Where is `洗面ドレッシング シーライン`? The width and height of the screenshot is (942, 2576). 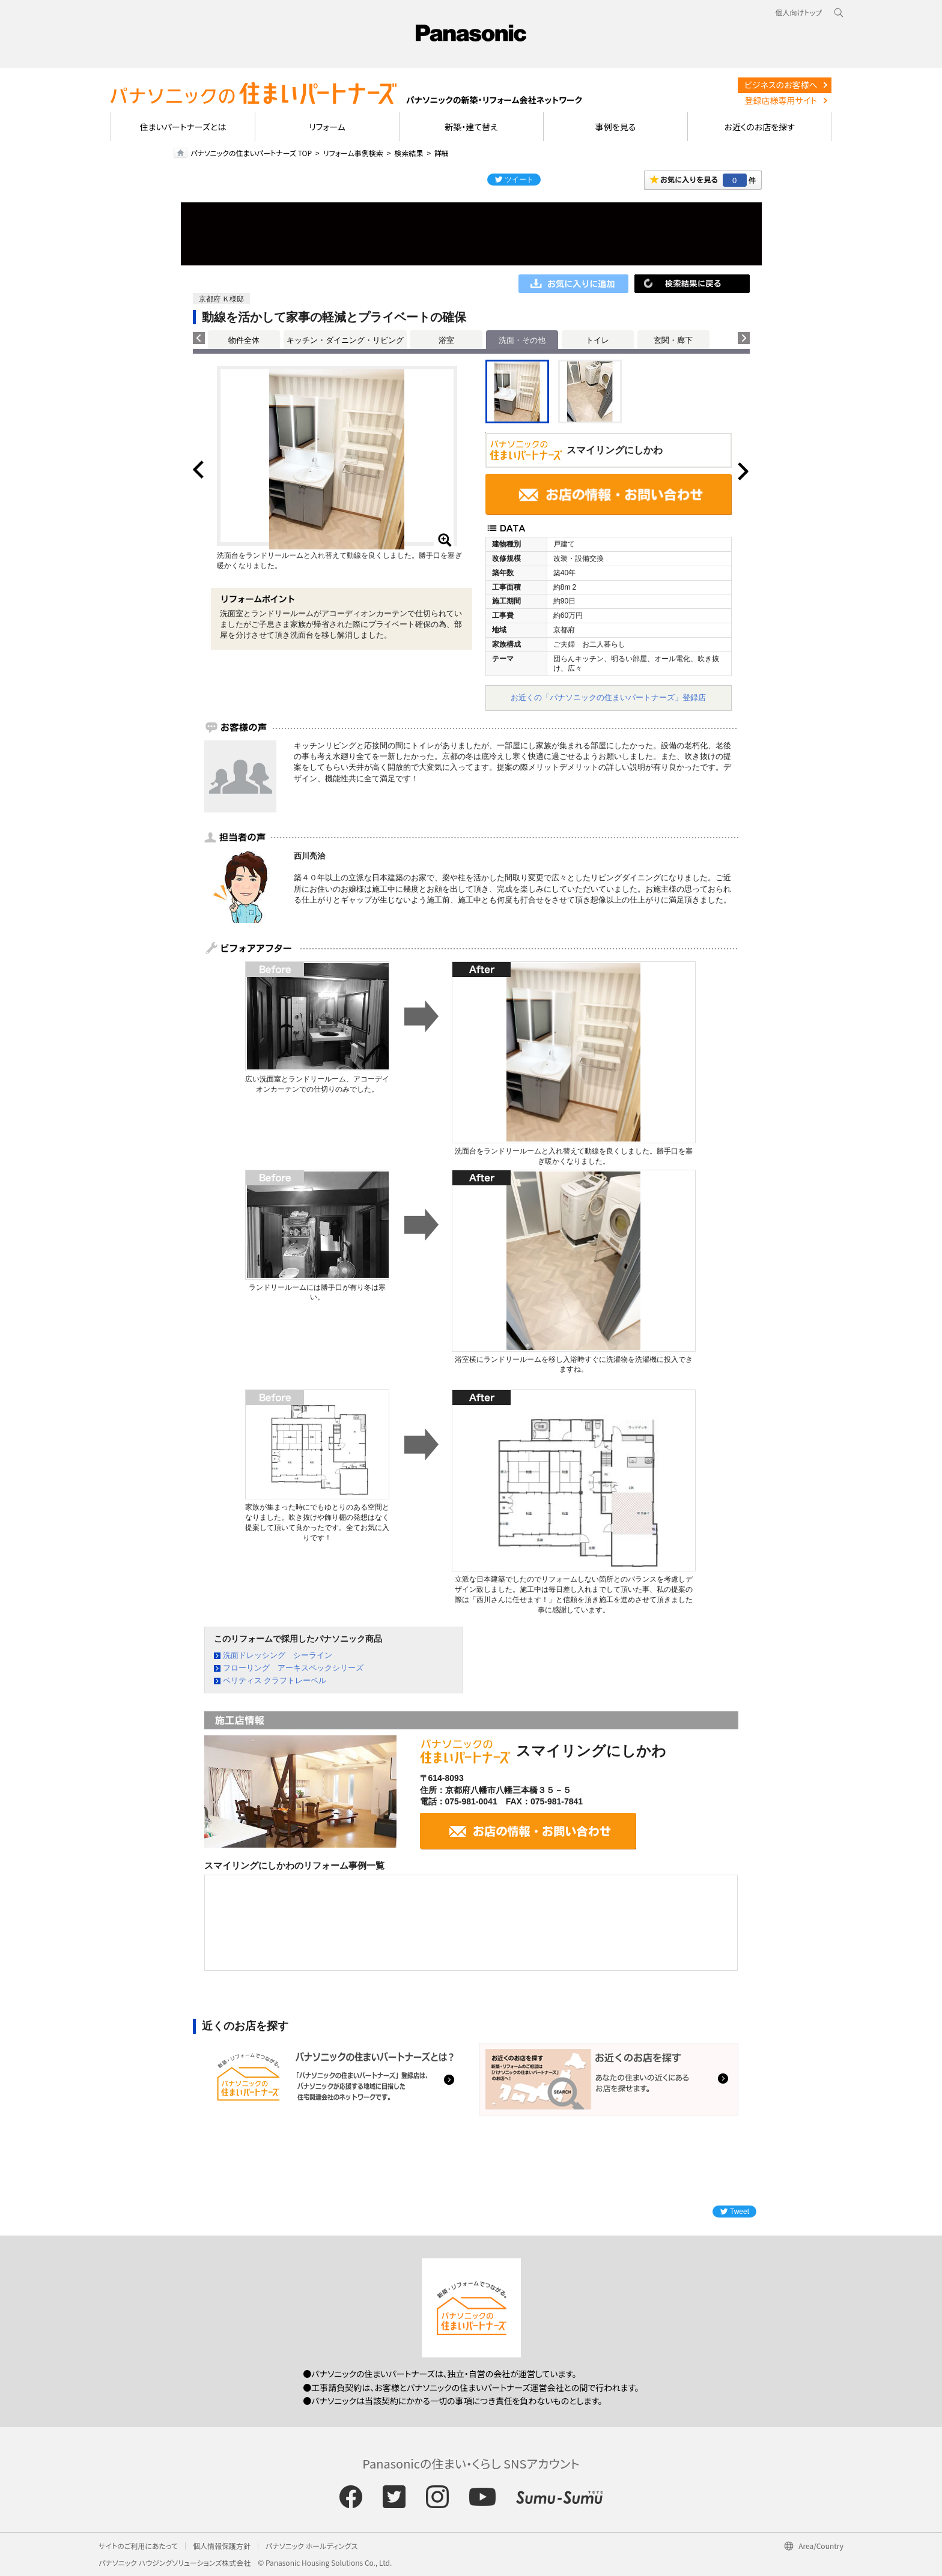
洗面ドレッシング シーライン is located at coordinates (277, 1655).